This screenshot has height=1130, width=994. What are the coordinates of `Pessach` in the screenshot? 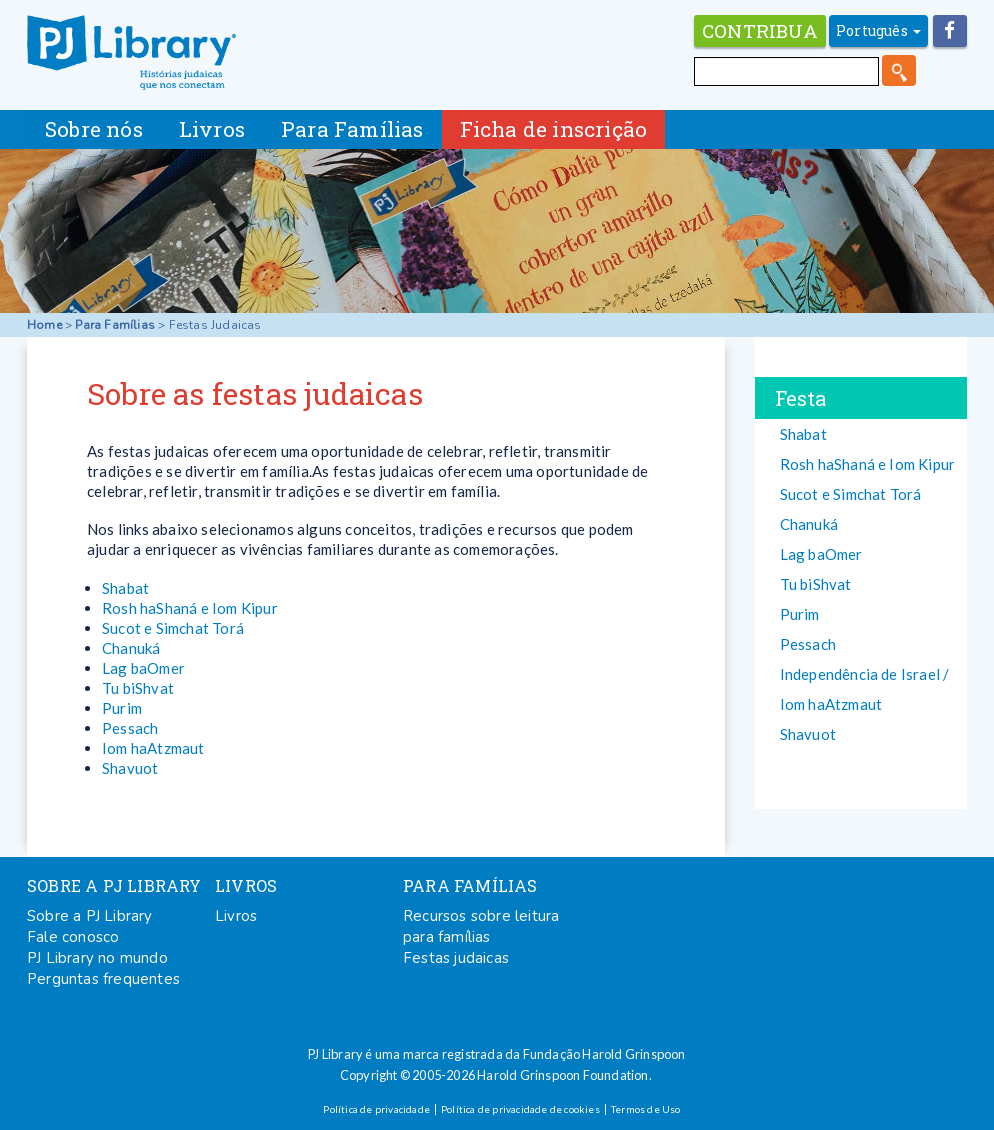 It's located at (130, 728).